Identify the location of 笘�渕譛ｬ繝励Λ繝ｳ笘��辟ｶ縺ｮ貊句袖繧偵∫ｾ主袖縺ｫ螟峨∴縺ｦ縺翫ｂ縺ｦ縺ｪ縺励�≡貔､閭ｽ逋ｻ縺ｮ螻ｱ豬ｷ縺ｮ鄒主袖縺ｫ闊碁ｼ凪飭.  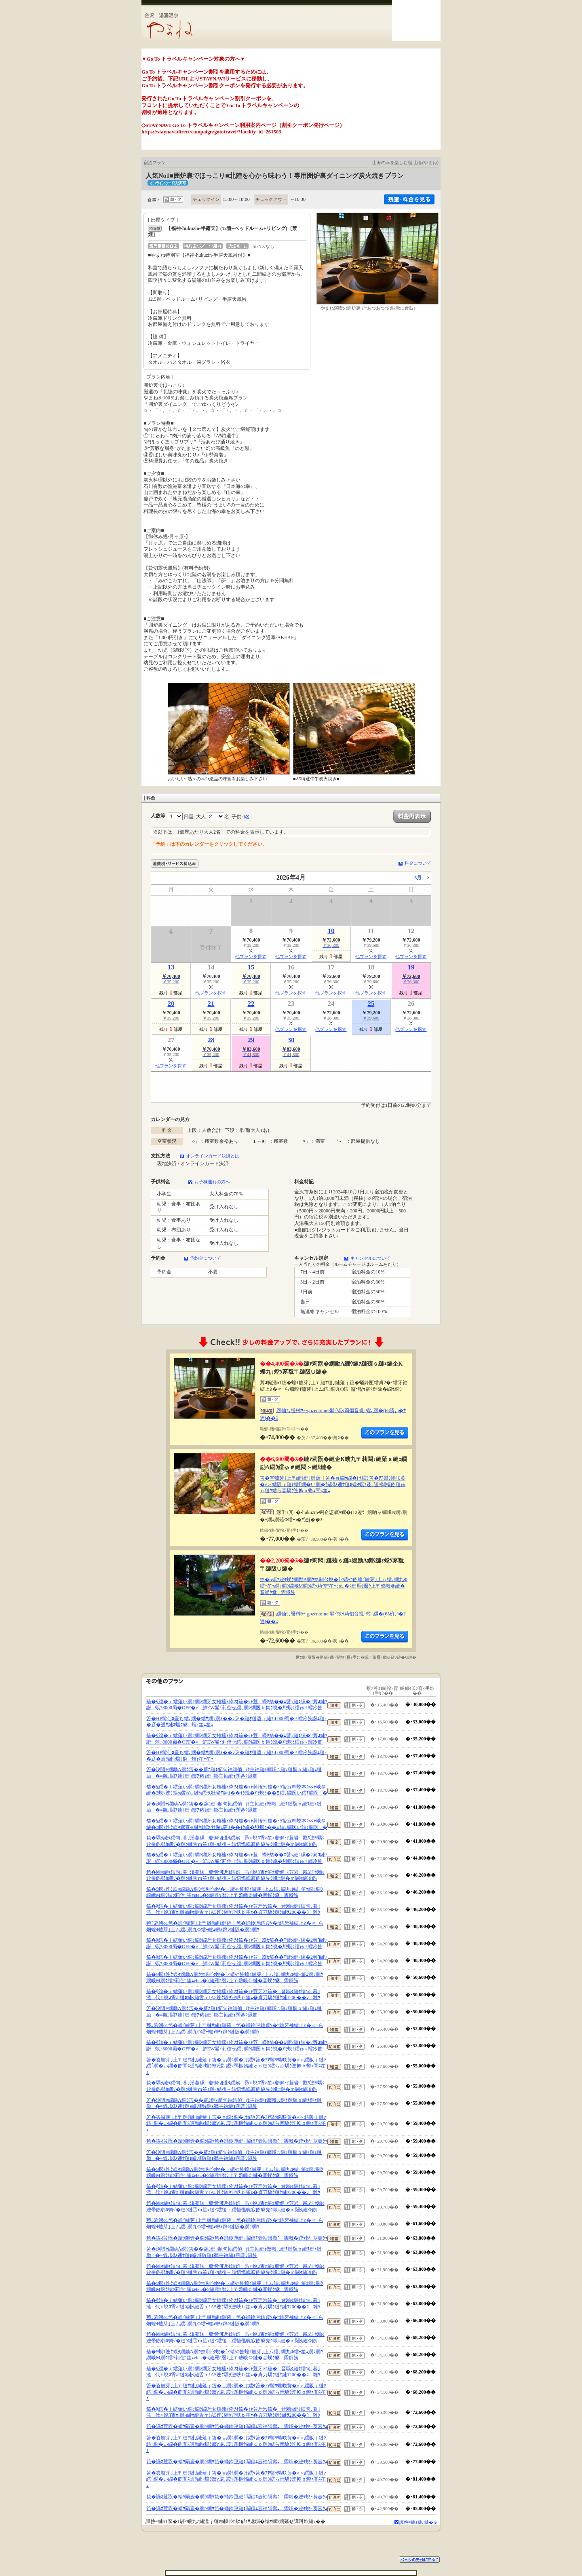
(234, 1773).